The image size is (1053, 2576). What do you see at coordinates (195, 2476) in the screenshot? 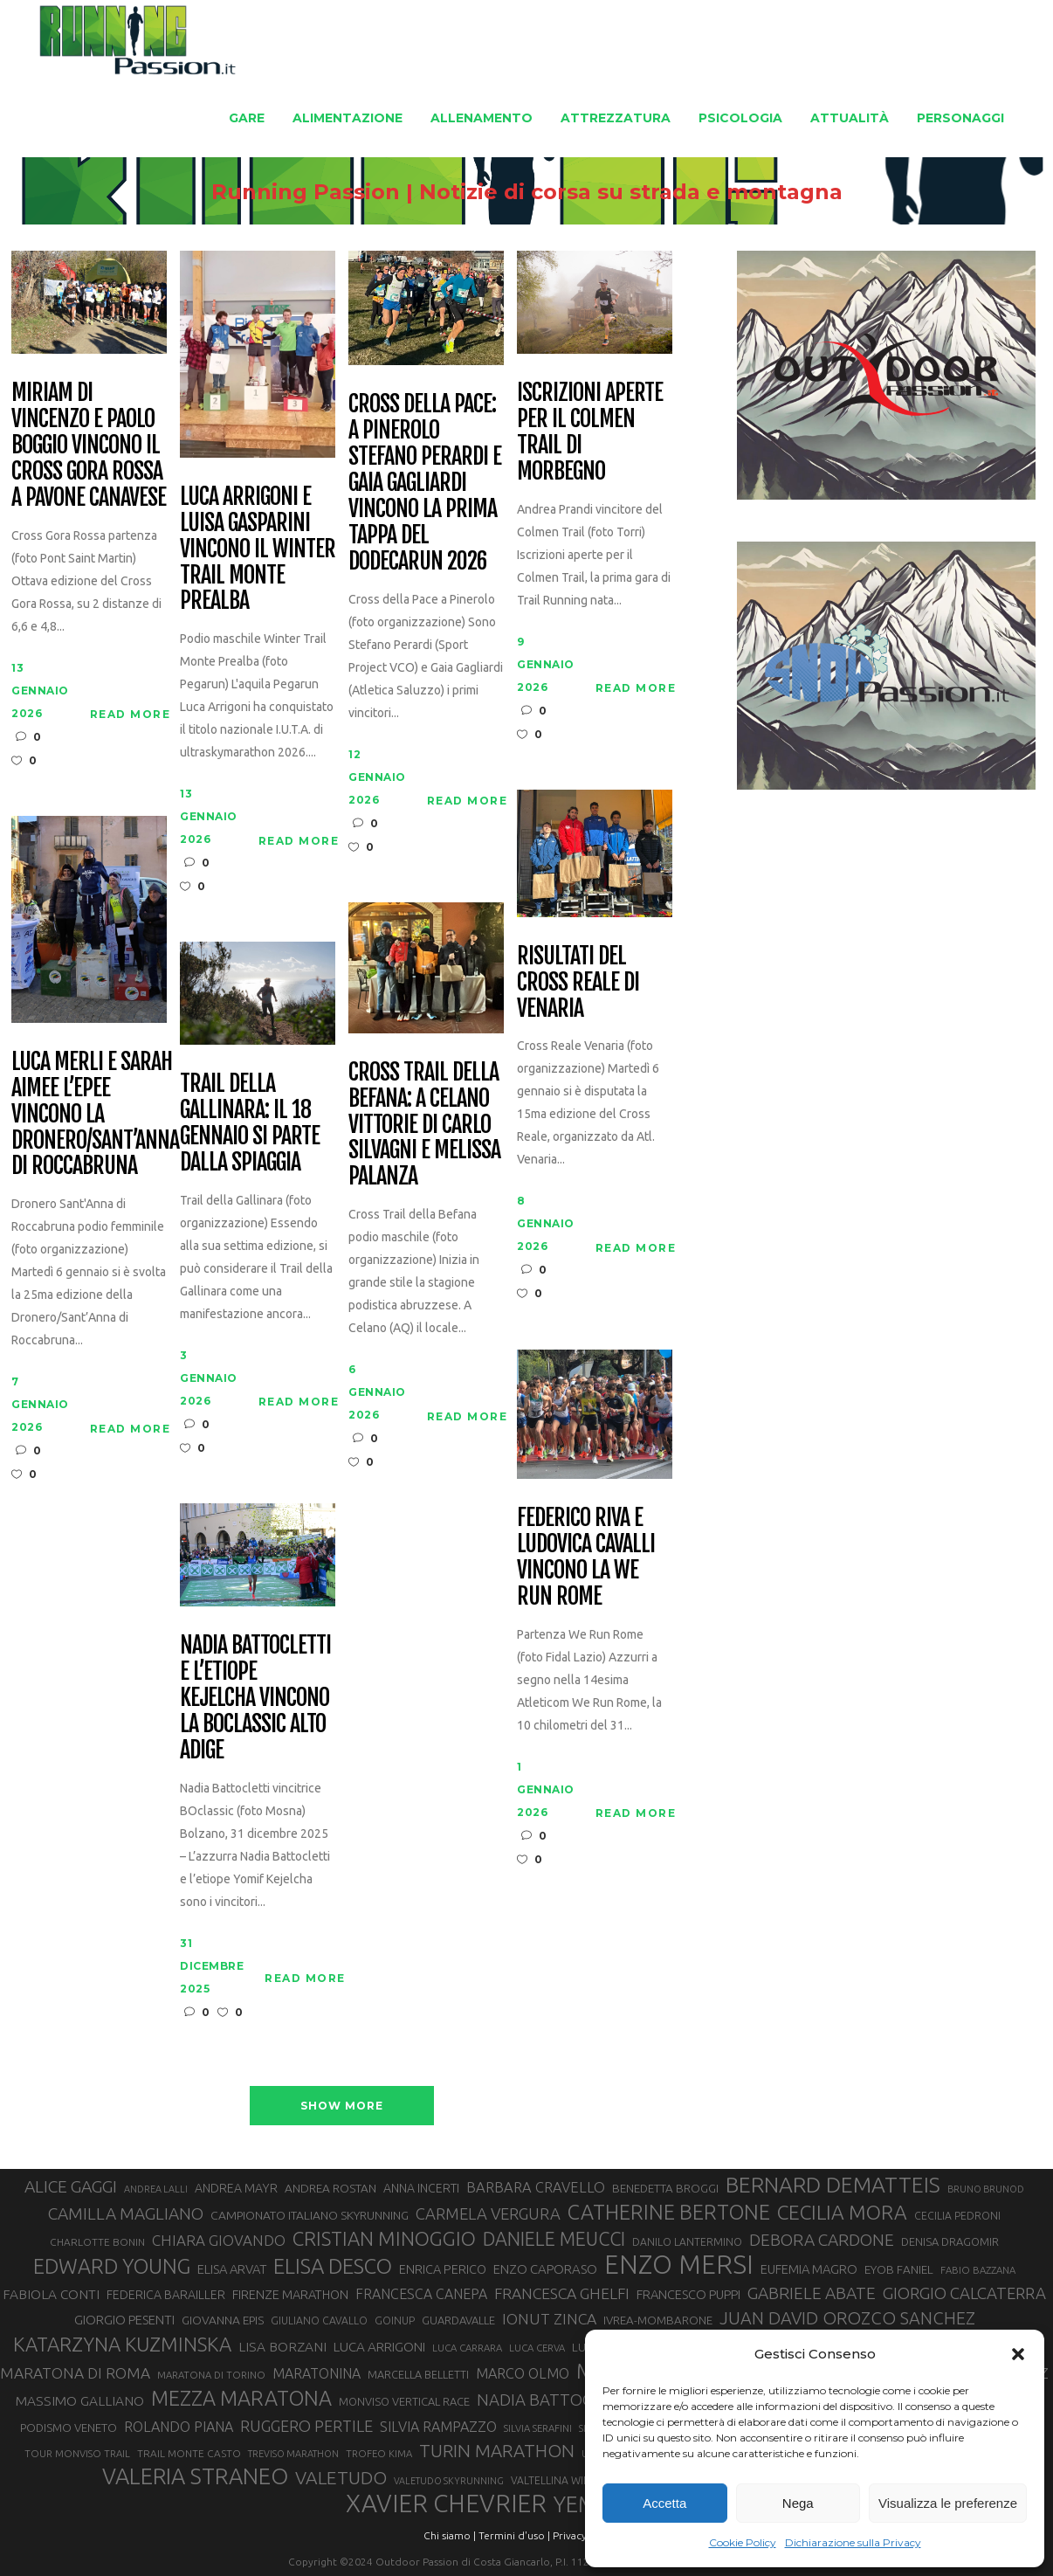
I see `VALERIA STRANEO [VALERIA STRANEO (102 elementi)]` at bounding box center [195, 2476].